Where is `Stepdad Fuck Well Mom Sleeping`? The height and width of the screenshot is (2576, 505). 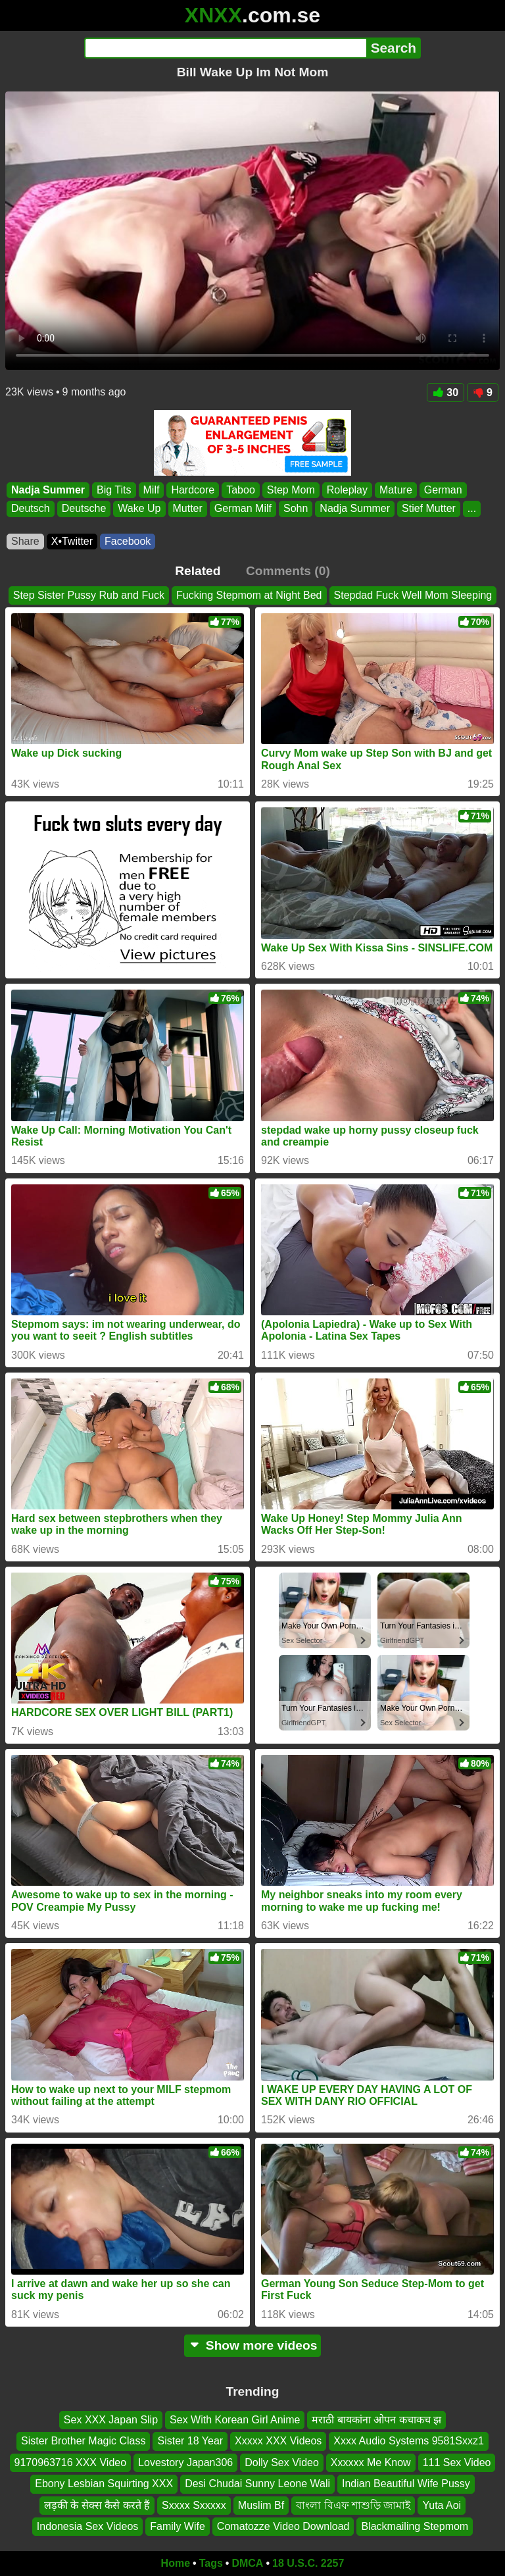
Stepdad Fuck Well Mom Sleeping is located at coordinates (413, 595).